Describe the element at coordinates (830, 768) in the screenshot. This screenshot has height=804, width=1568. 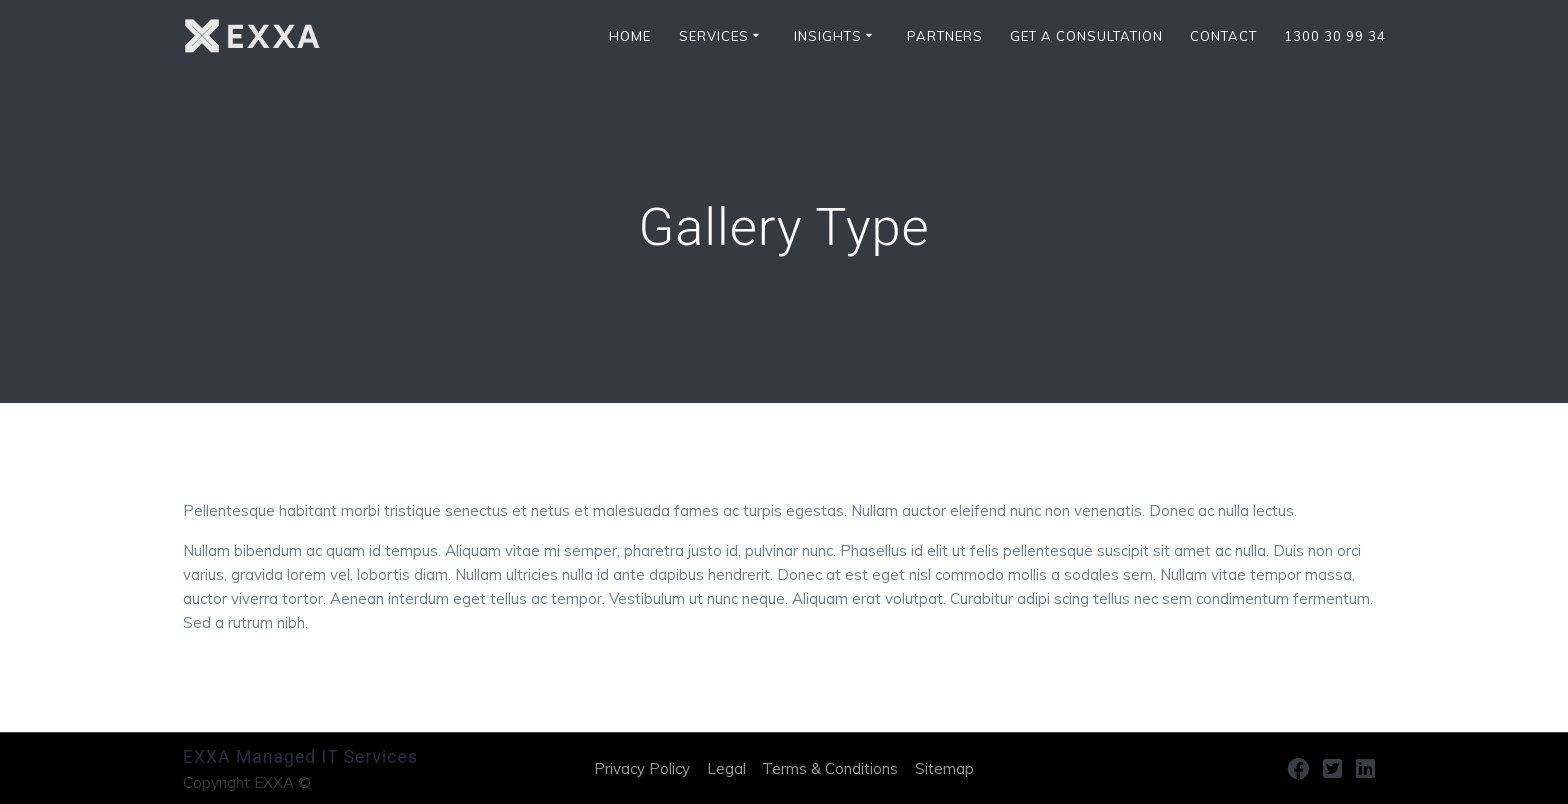
I see `Terms & Conditions` at that location.